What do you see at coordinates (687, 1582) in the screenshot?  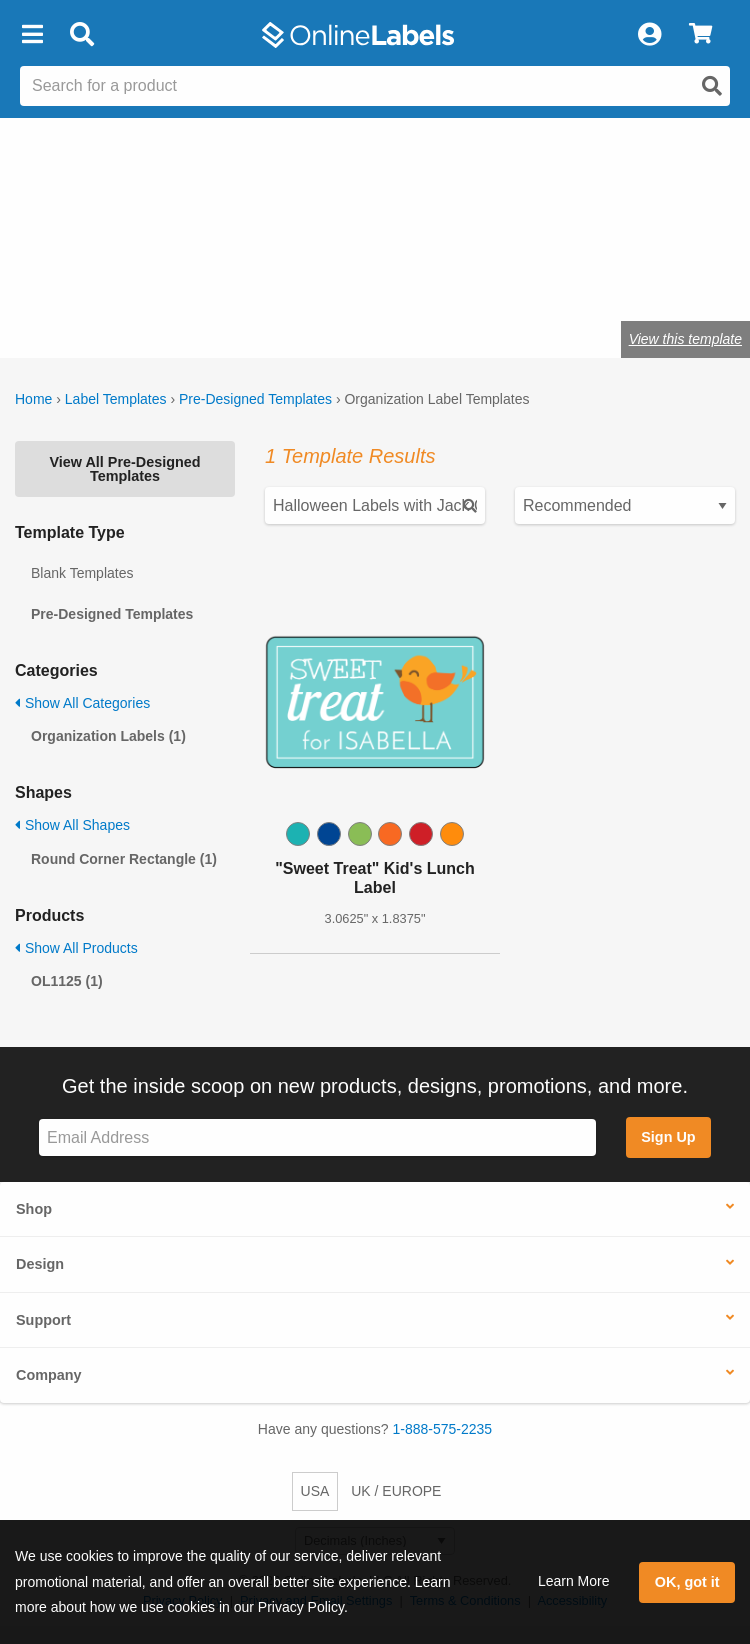 I see `OK, got it` at bounding box center [687, 1582].